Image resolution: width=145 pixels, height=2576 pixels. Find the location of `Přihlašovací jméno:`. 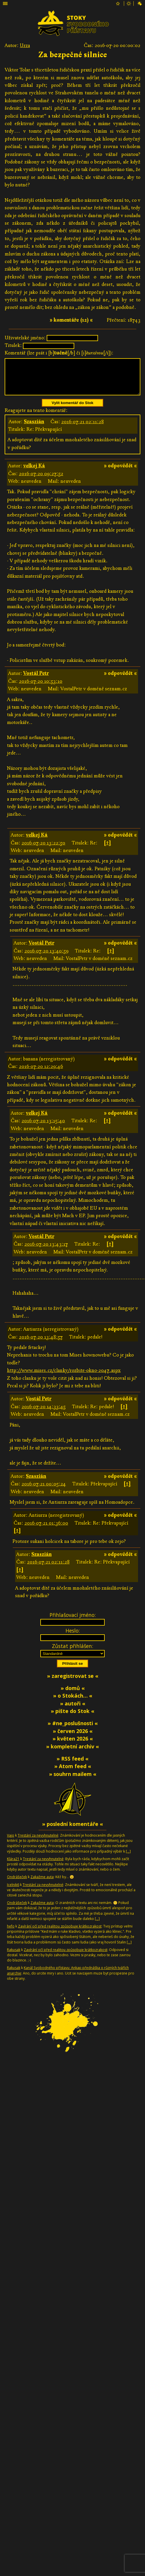

Přihlašovací jméno: is located at coordinates (73, 1621).